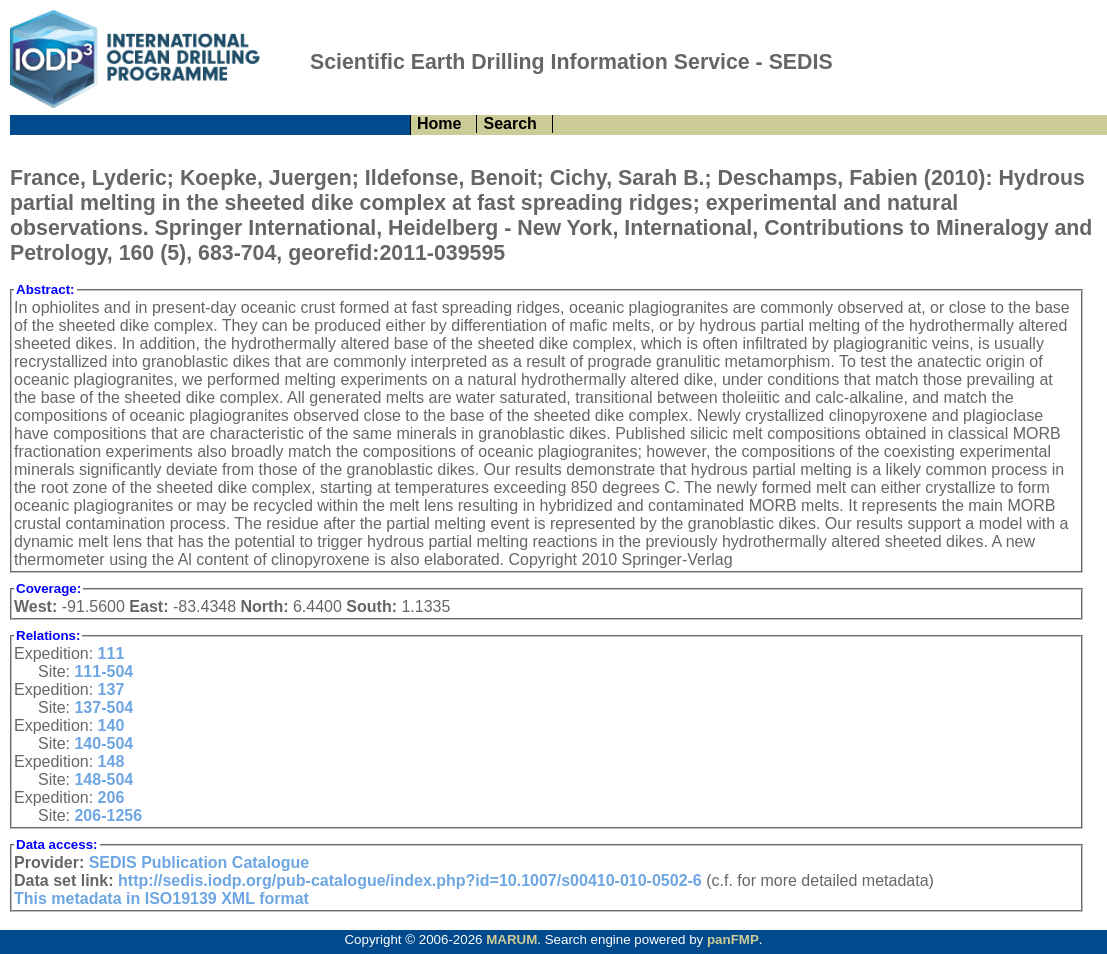 The image size is (1107, 954). What do you see at coordinates (410, 880) in the screenshot?
I see `http://sedis.iodp.org/pub-catalogue/index.php?id=10.1007/s00410-010-0502-6` at bounding box center [410, 880].